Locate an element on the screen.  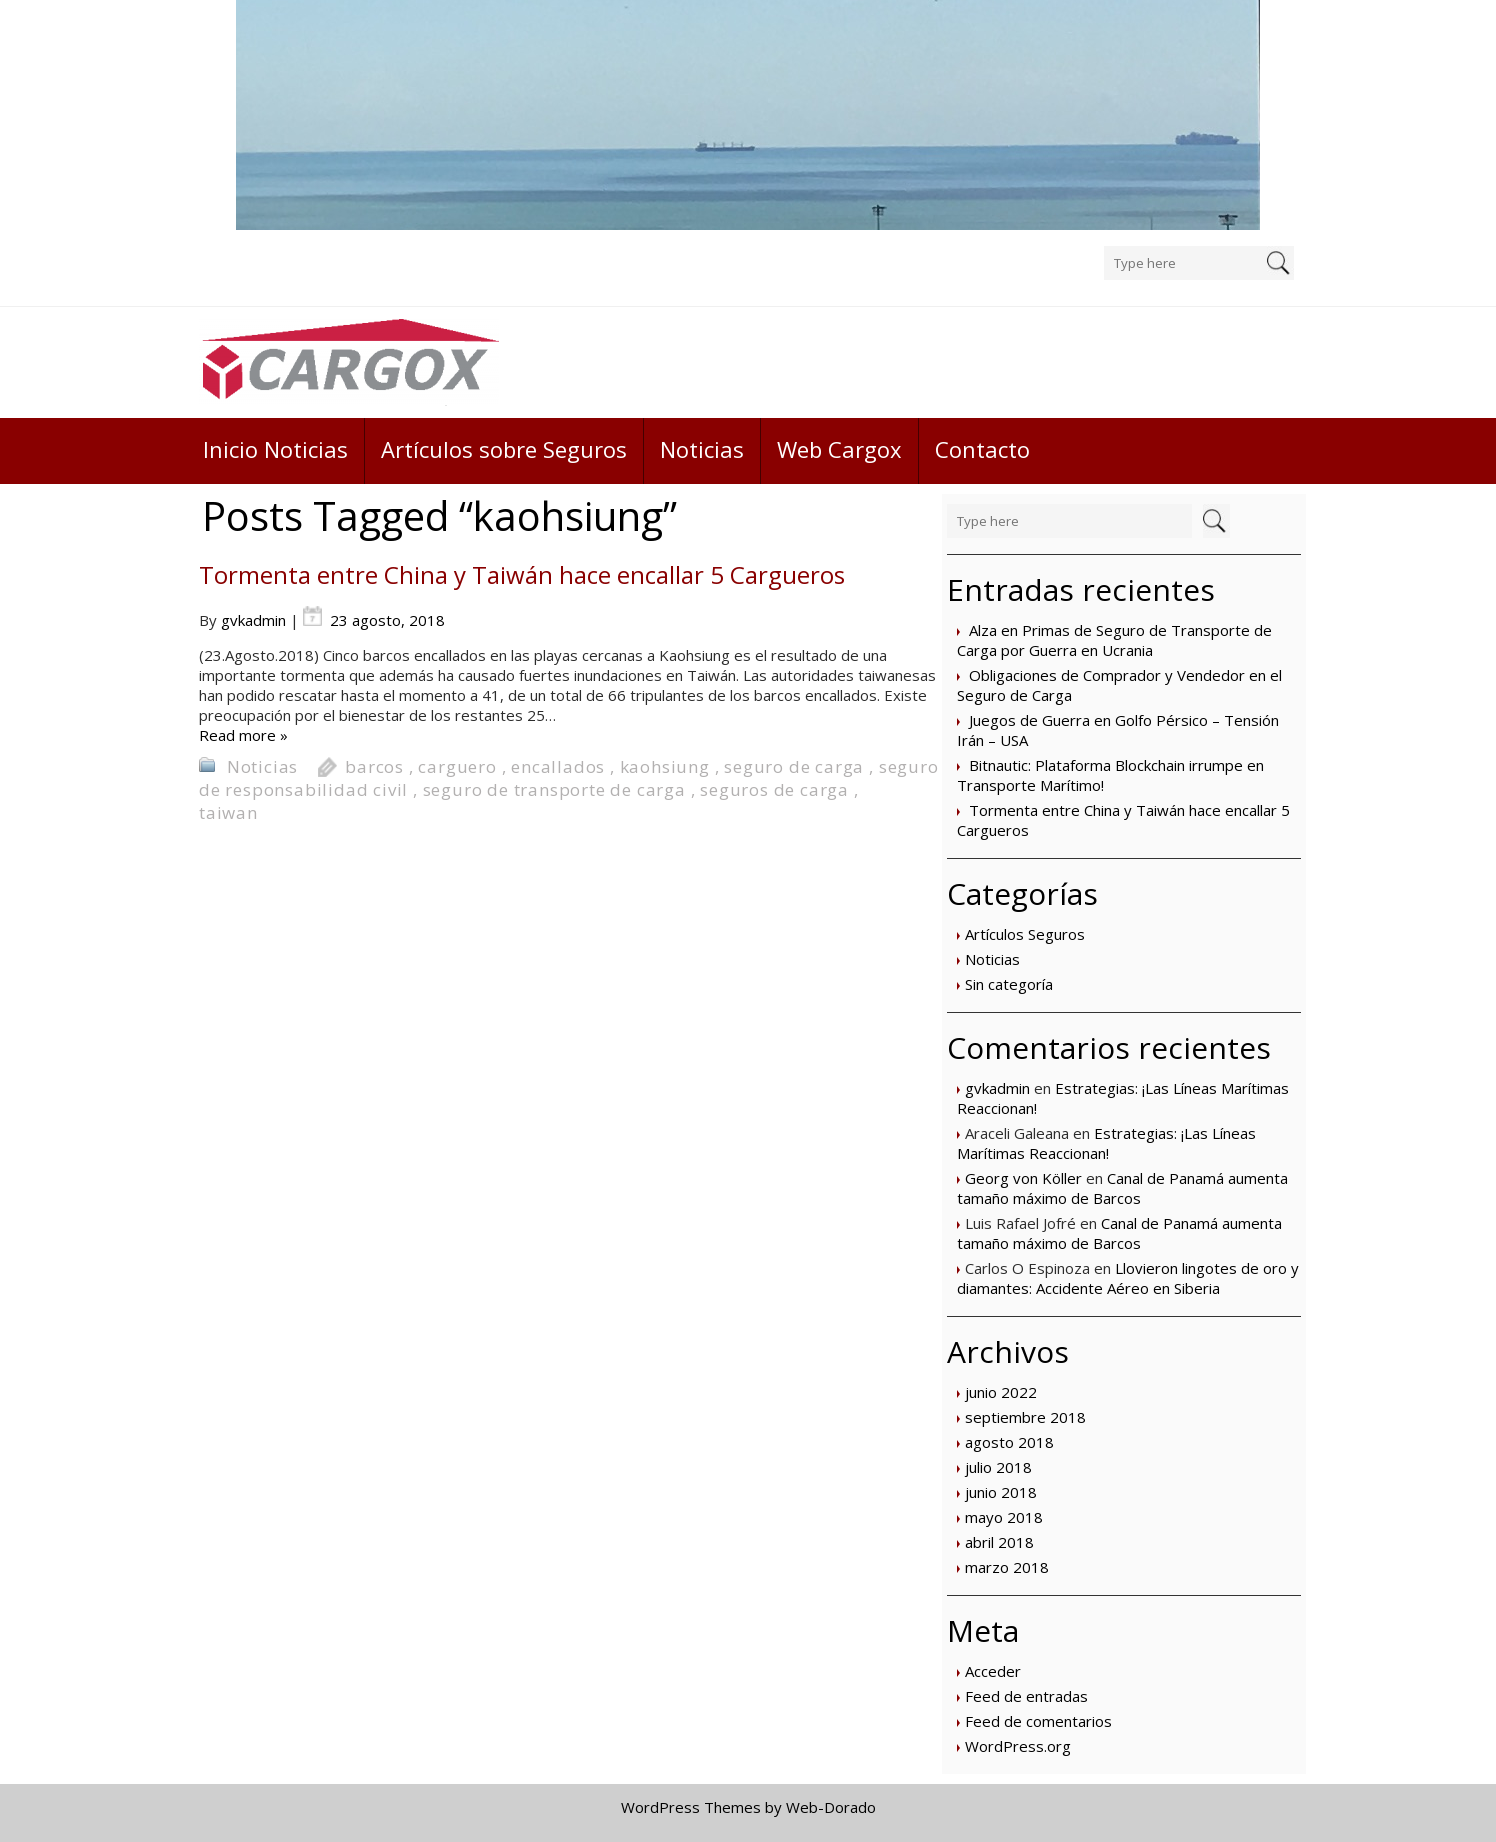
Alza en Primas de Seguro de Transporte de Carga por Guerra en Ucrania is located at coordinates (1114, 640).